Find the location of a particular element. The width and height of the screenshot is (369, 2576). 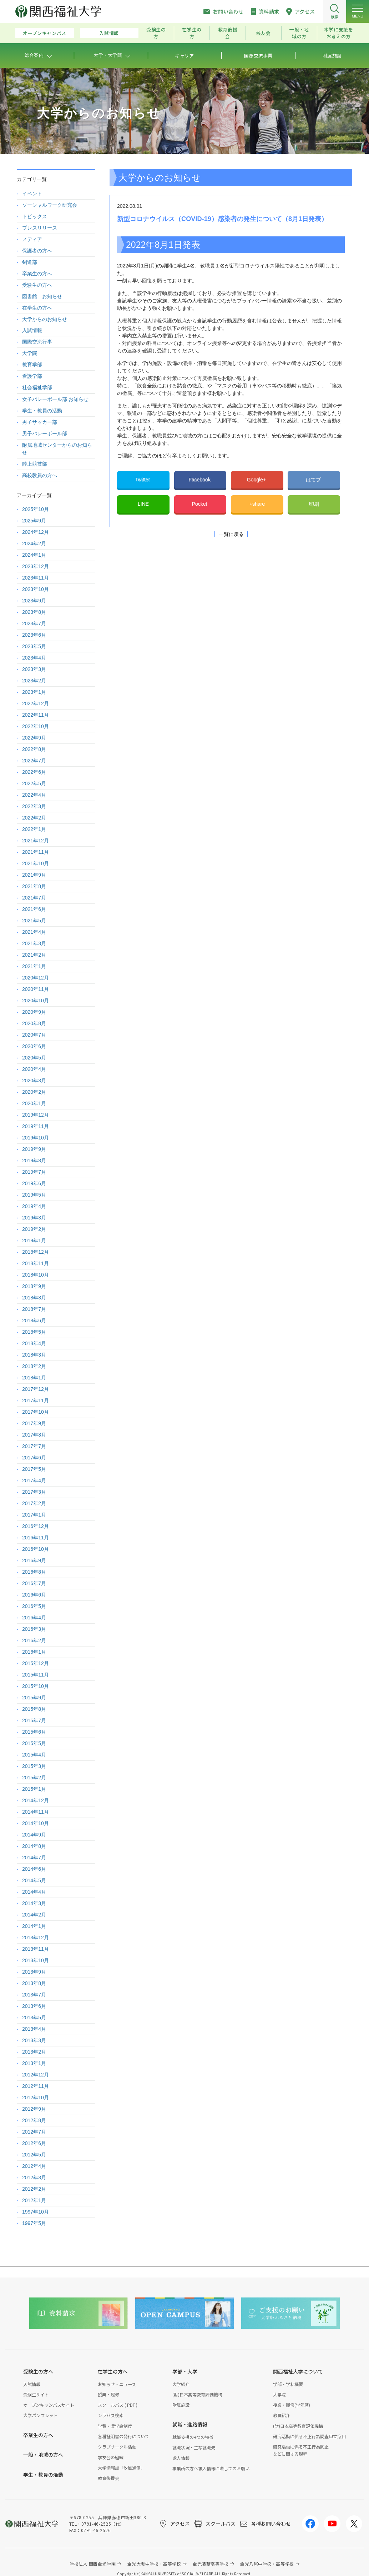

学校法人 関西金光学園 is located at coordinates (93, 2564).